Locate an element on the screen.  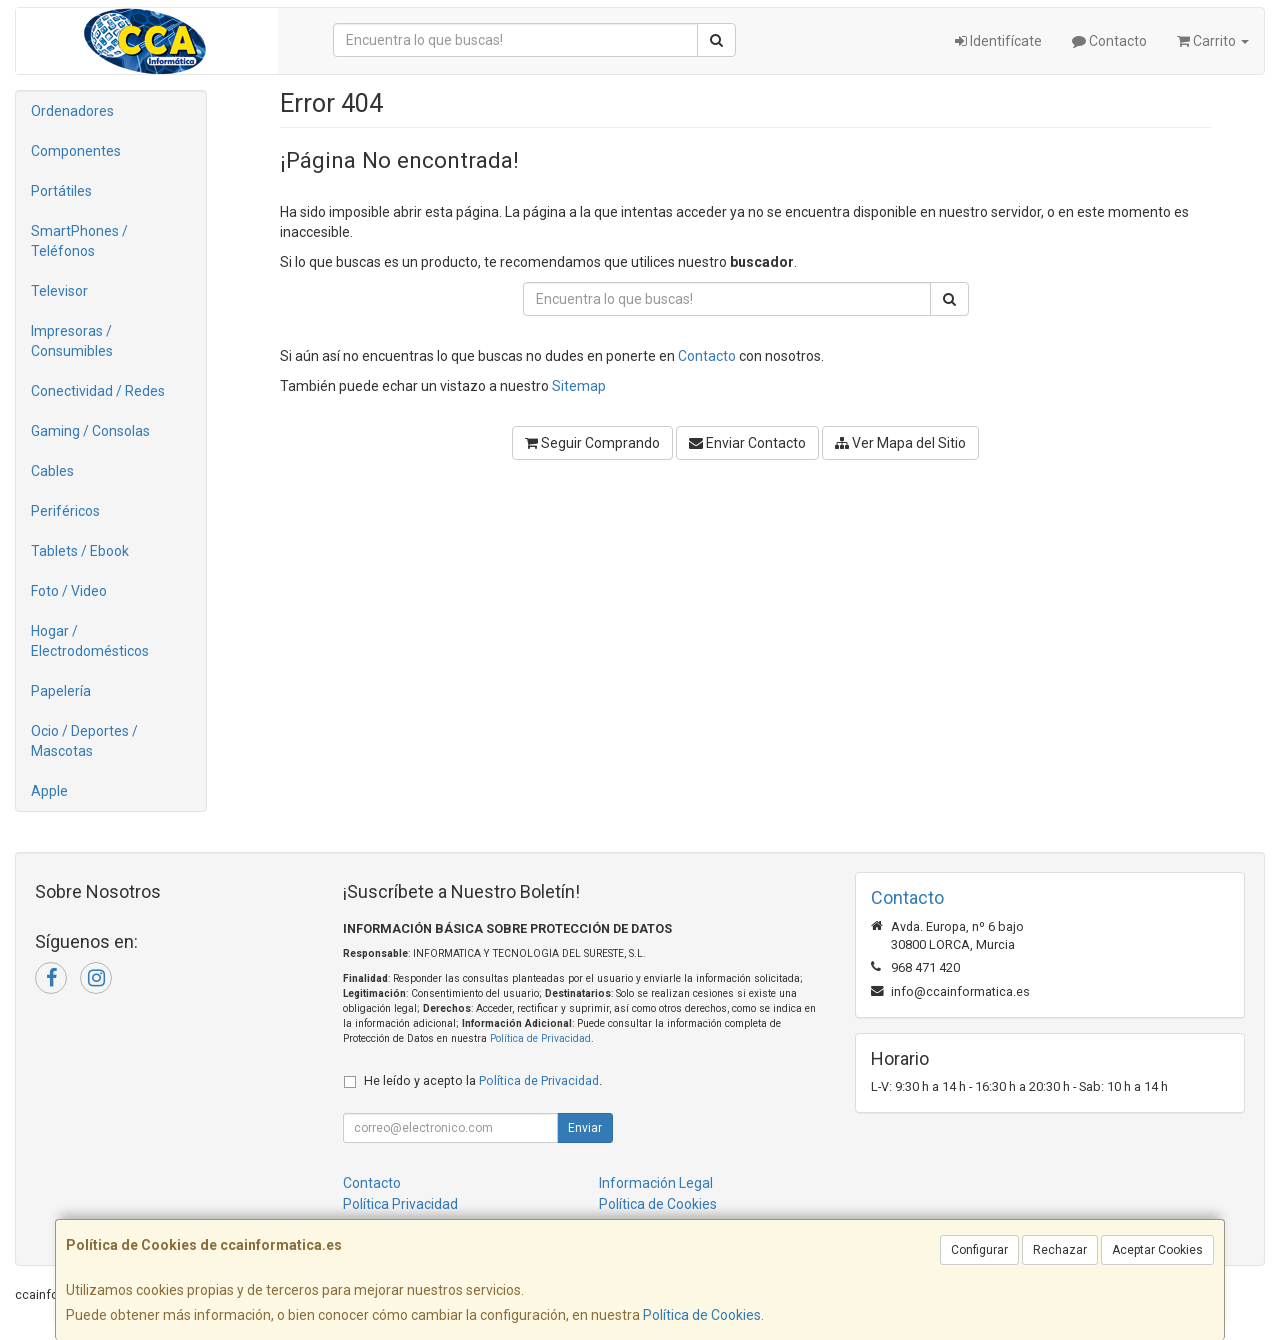
SmartPhones / Teléfonos is located at coordinates (79, 241).